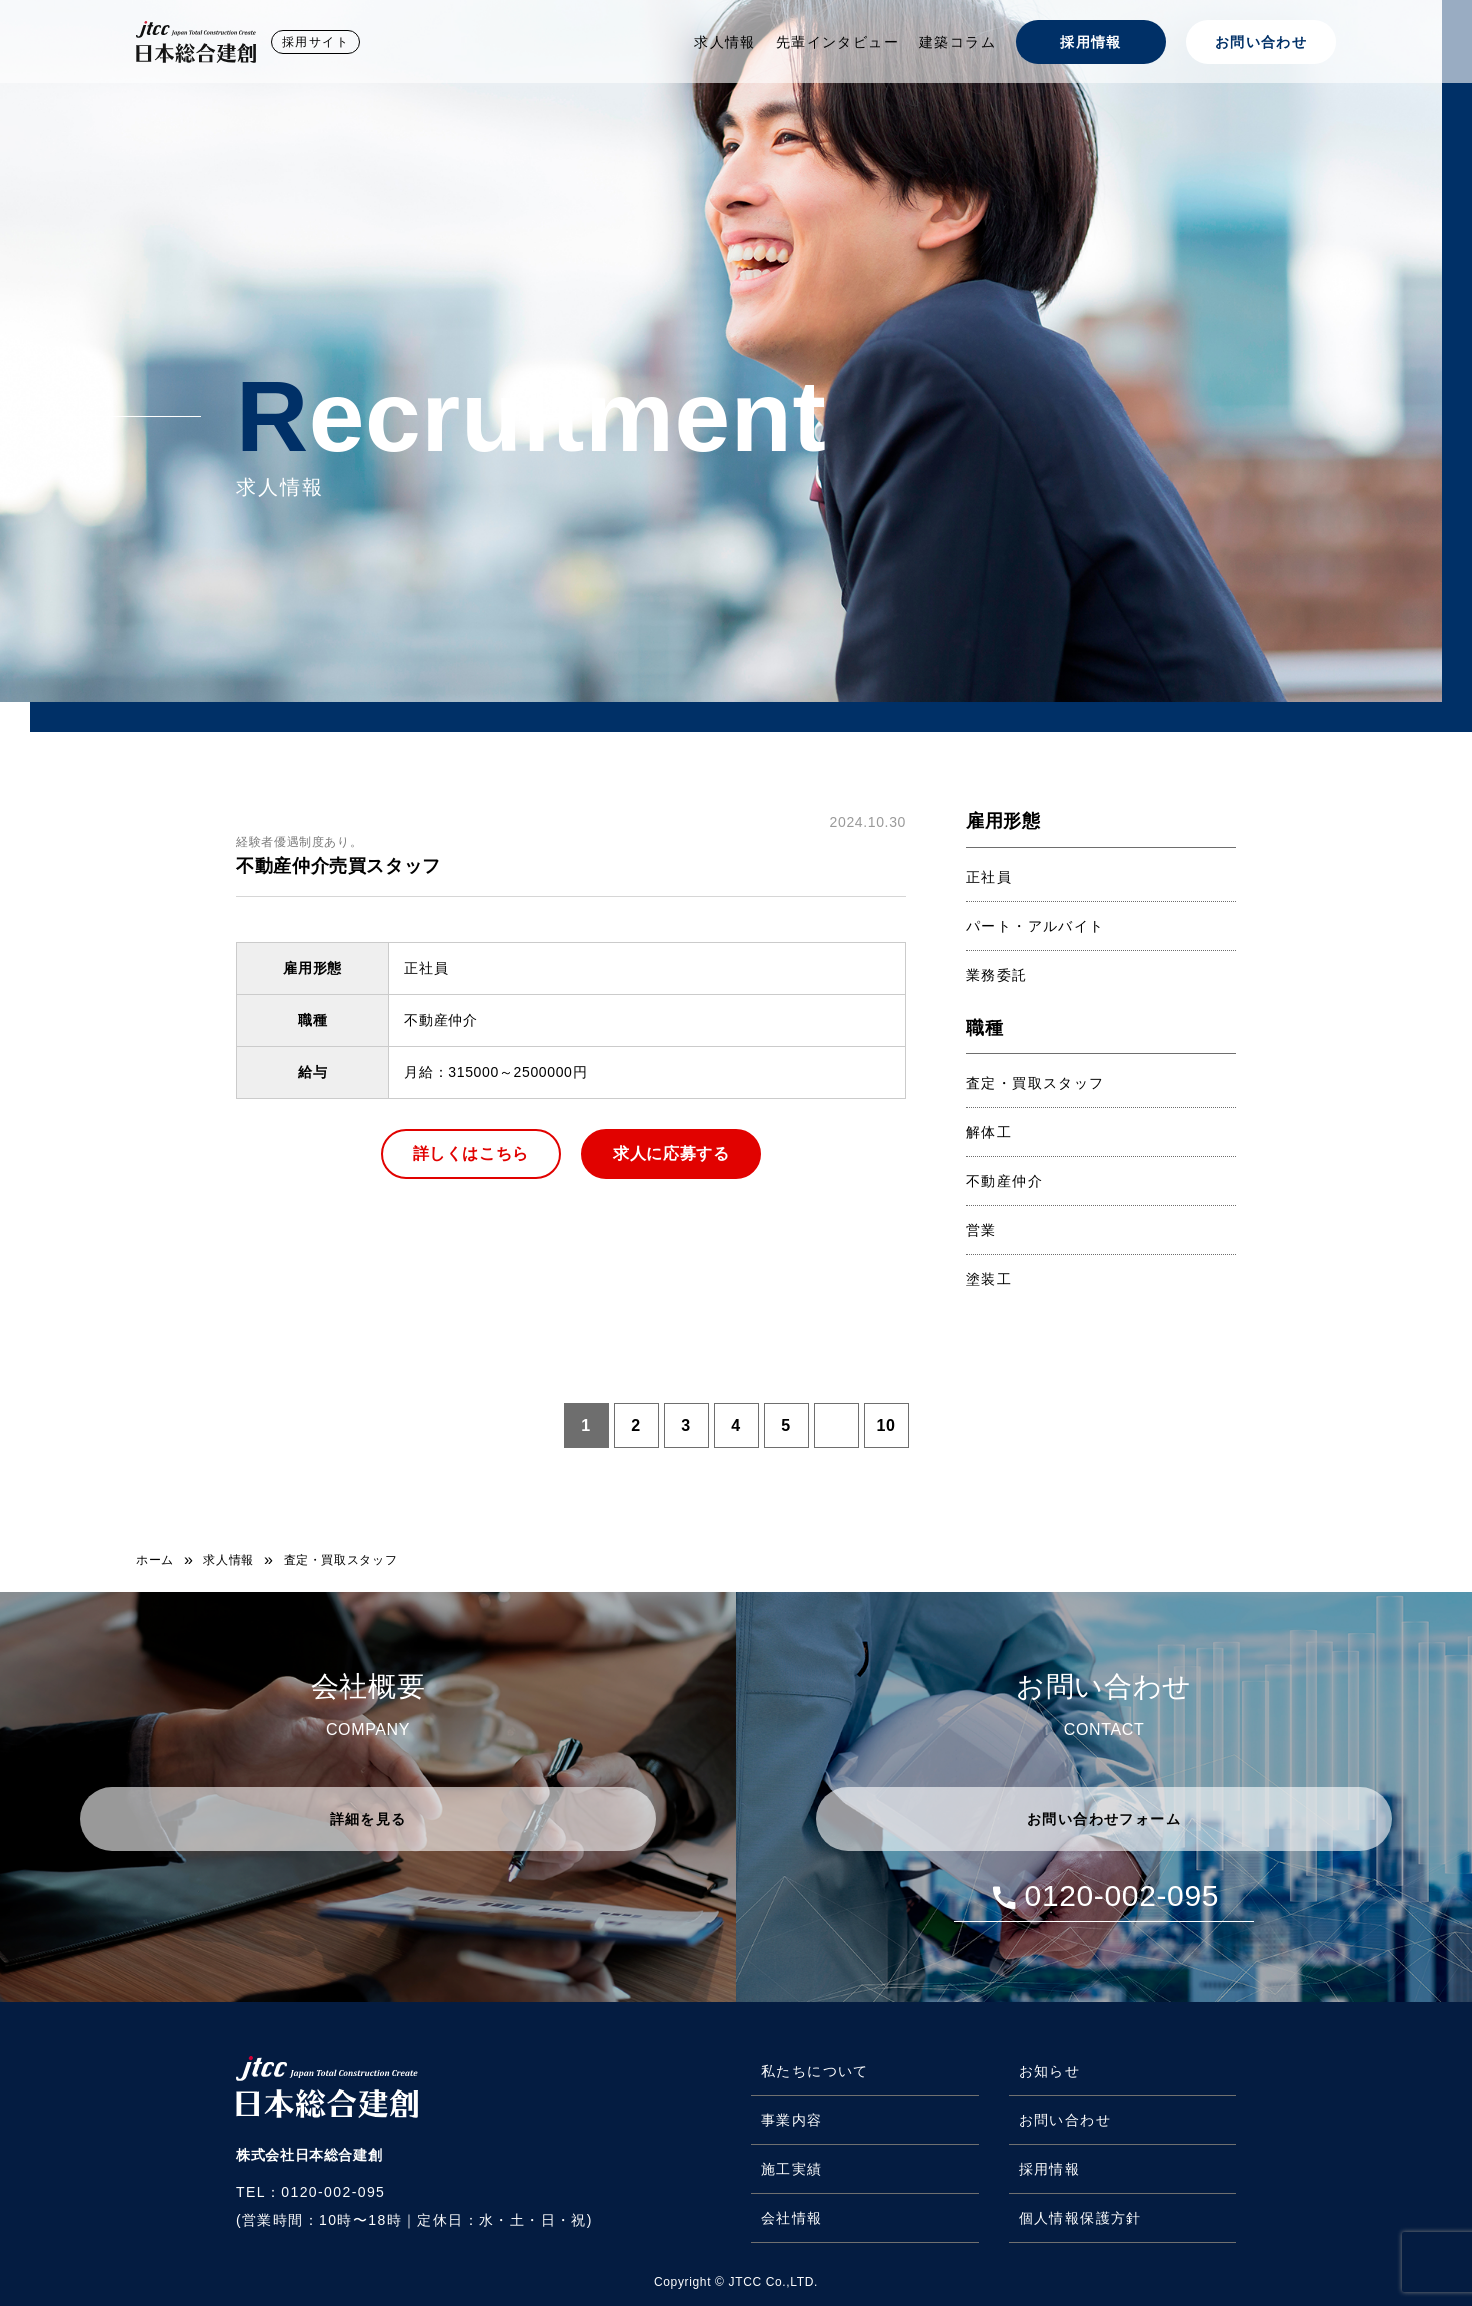 This screenshot has width=1472, height=2306. I want to click on 解体工, so click(989, 1132).